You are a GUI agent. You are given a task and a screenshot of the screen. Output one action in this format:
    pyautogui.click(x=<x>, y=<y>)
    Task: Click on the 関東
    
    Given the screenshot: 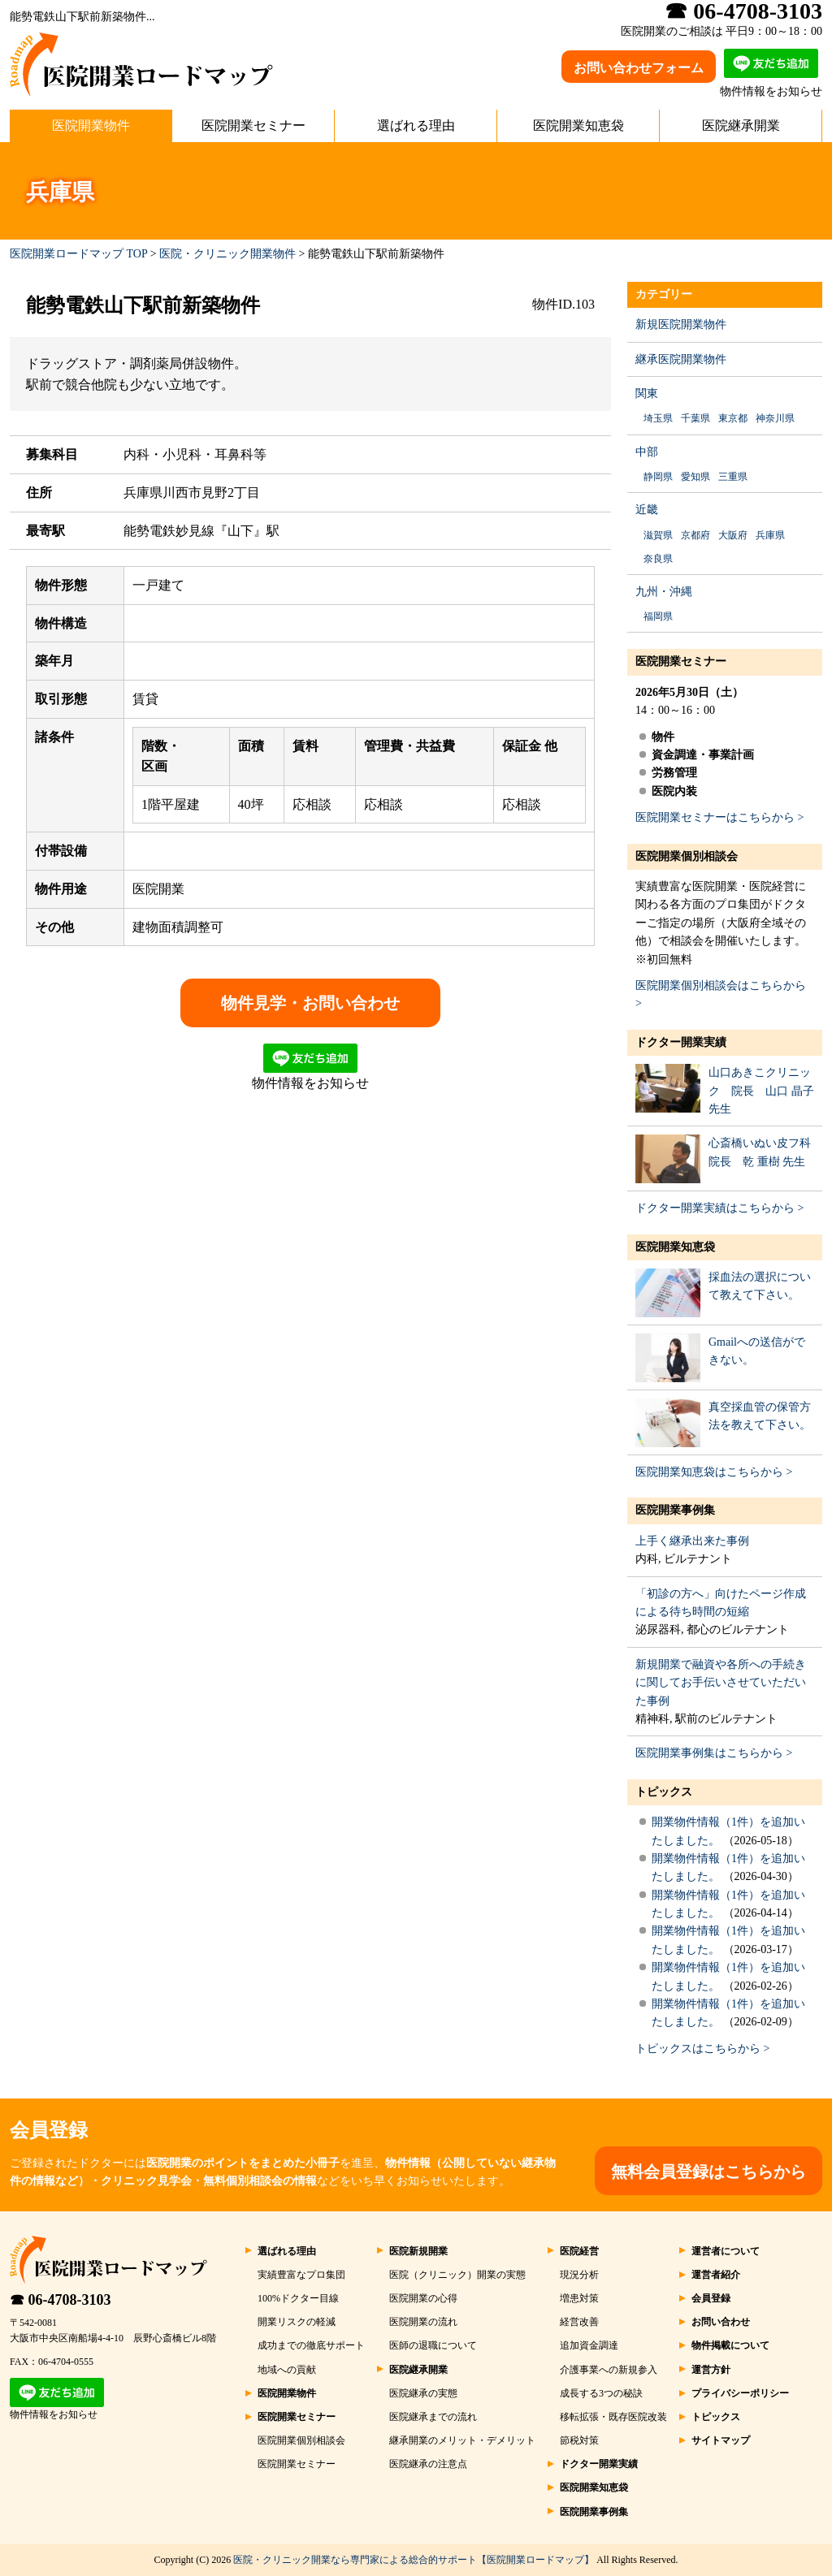 What is the action you would take?
    pyautogui.click(x=646, y=393)
    